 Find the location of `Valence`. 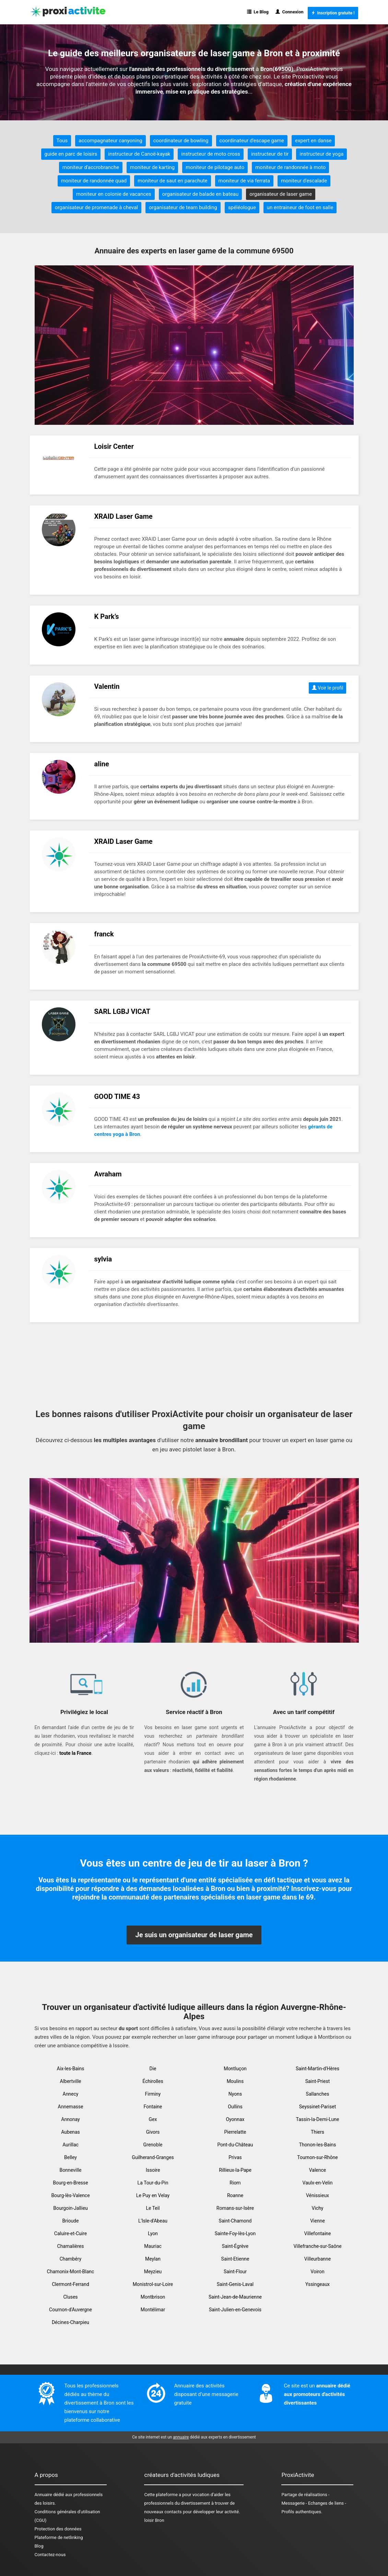

Valence is located at coordinates (317, 2170).